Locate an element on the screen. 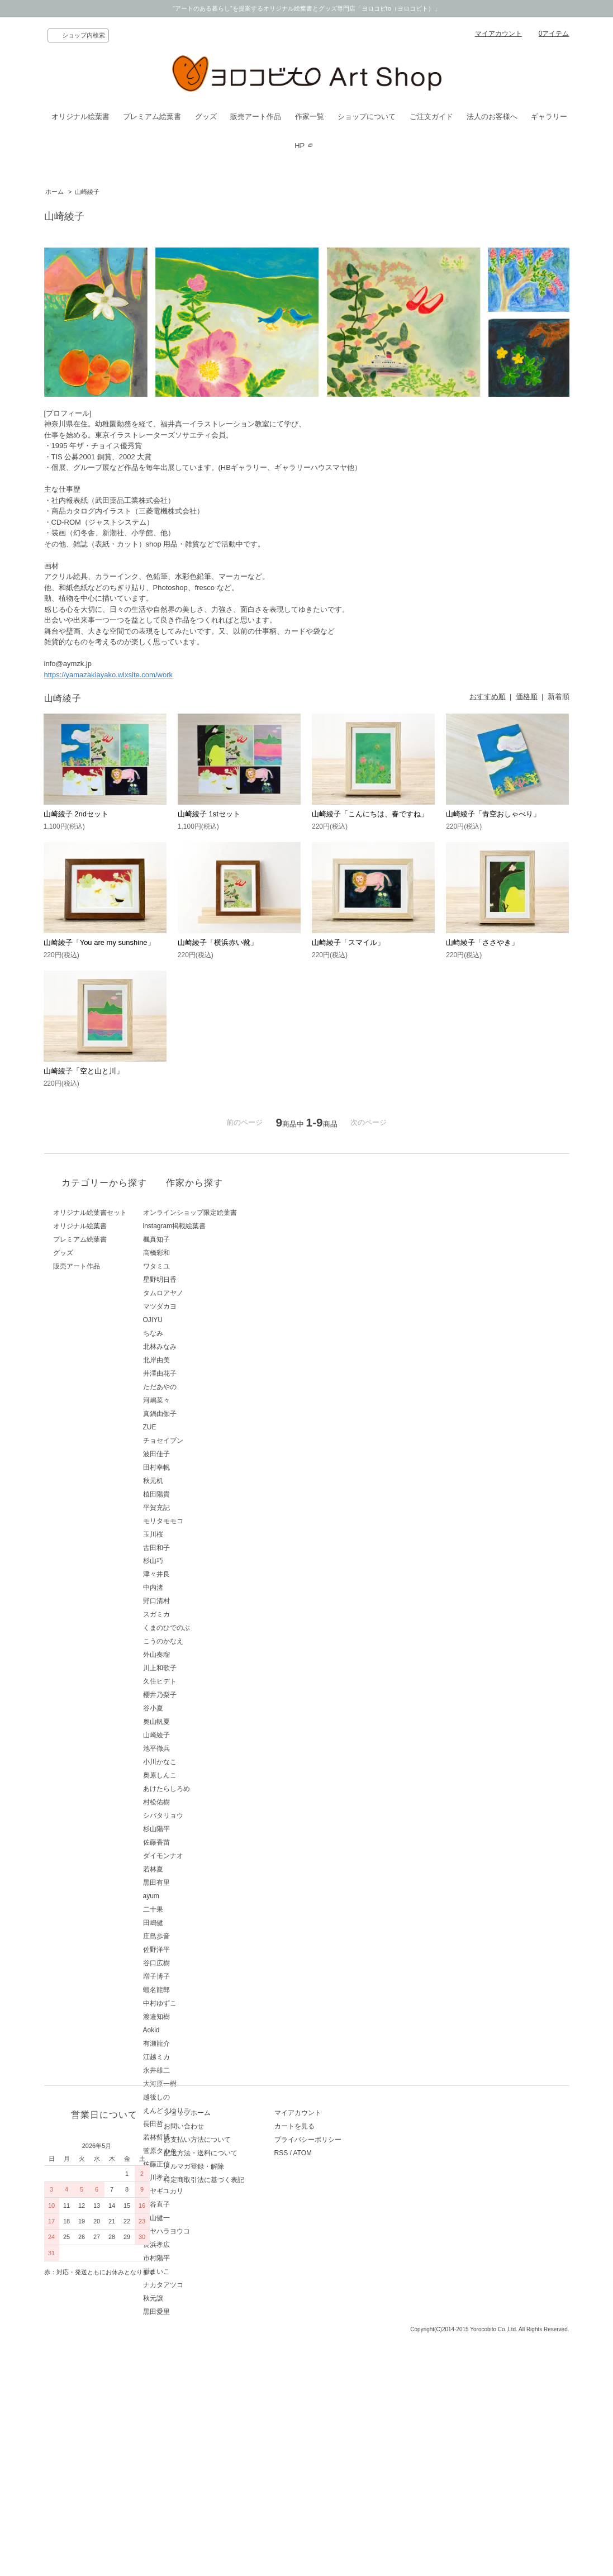  嶽まいこ is located at coordinates (195, 2271).